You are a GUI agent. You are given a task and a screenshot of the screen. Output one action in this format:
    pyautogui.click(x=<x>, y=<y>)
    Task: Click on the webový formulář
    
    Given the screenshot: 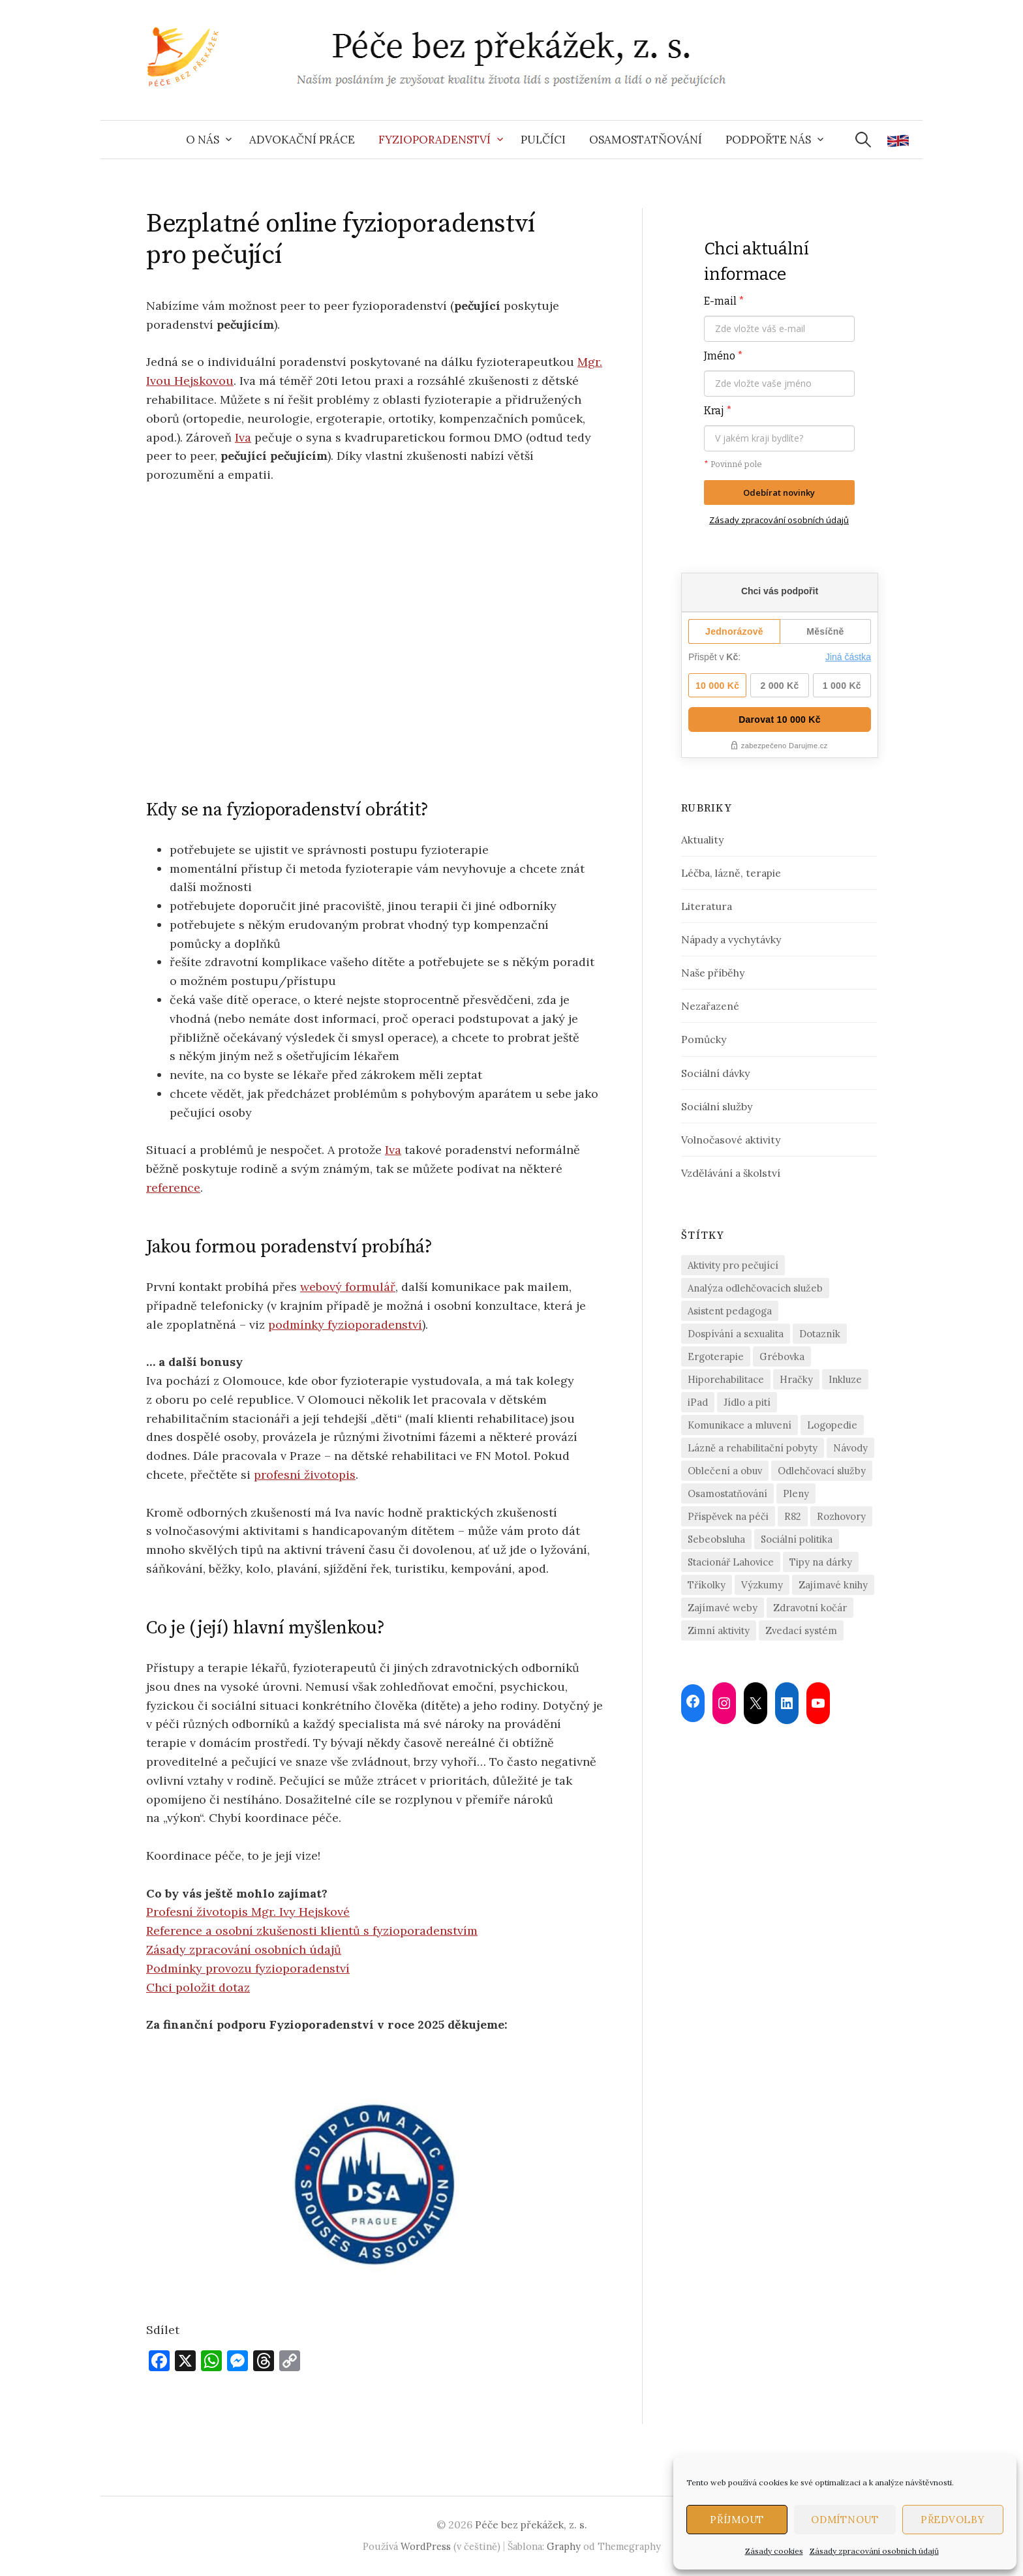 What is the action you would take?
    pyautogui.click(x=347, y=1286)
    